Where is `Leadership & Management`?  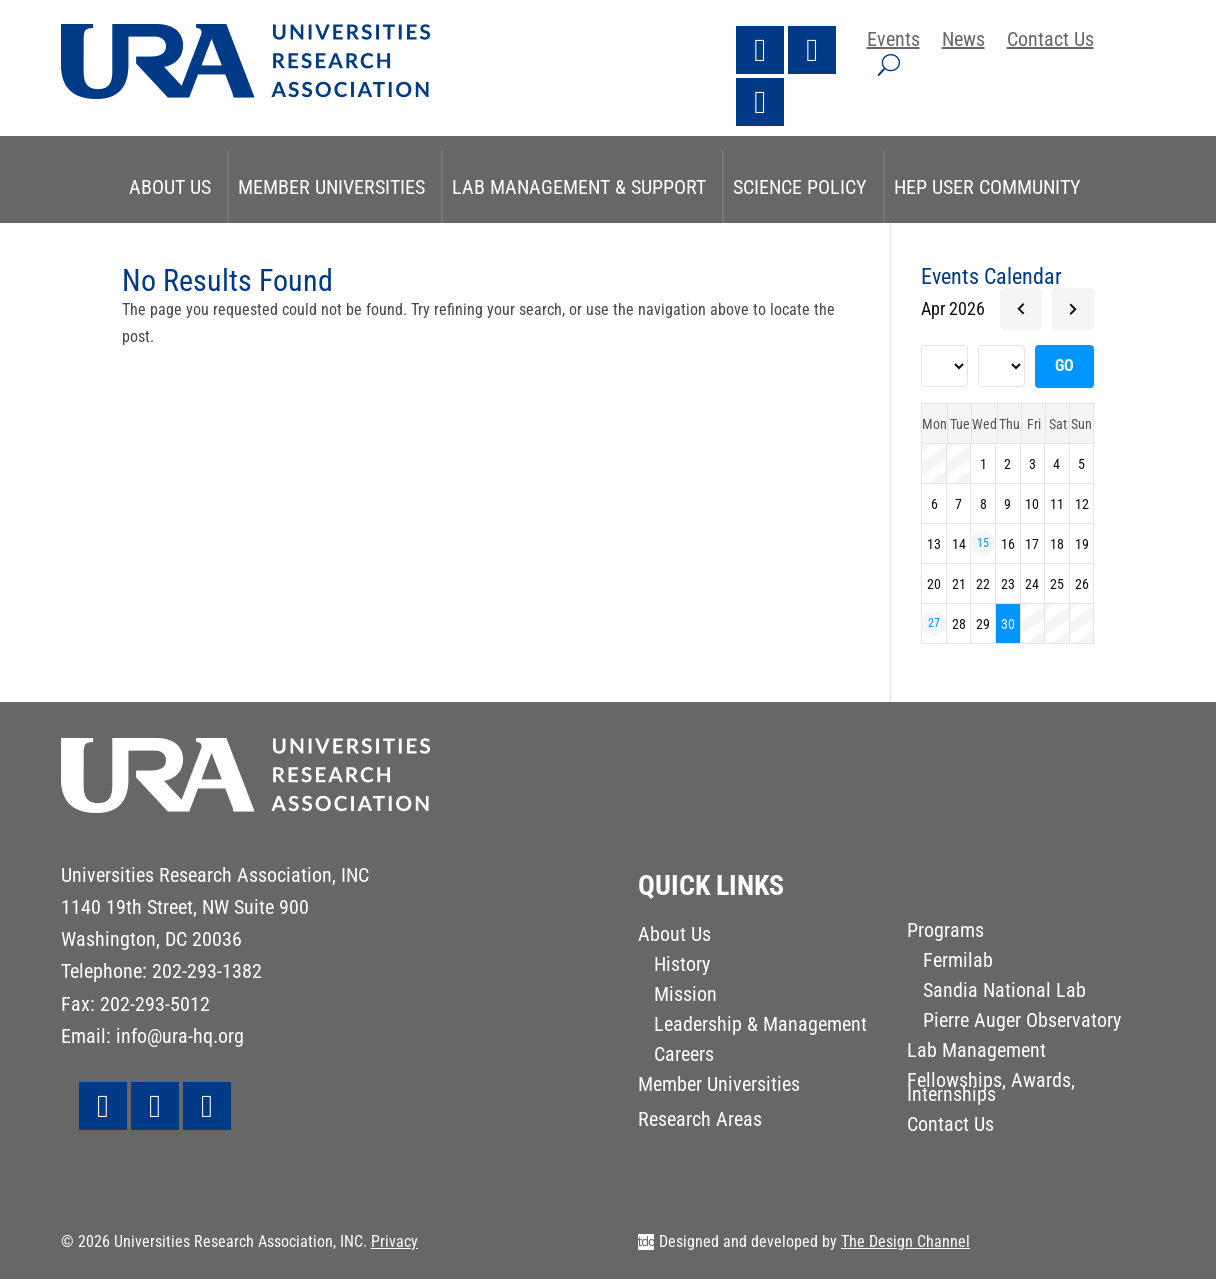 Leadership & Management is located at coordinates (760, 1026).